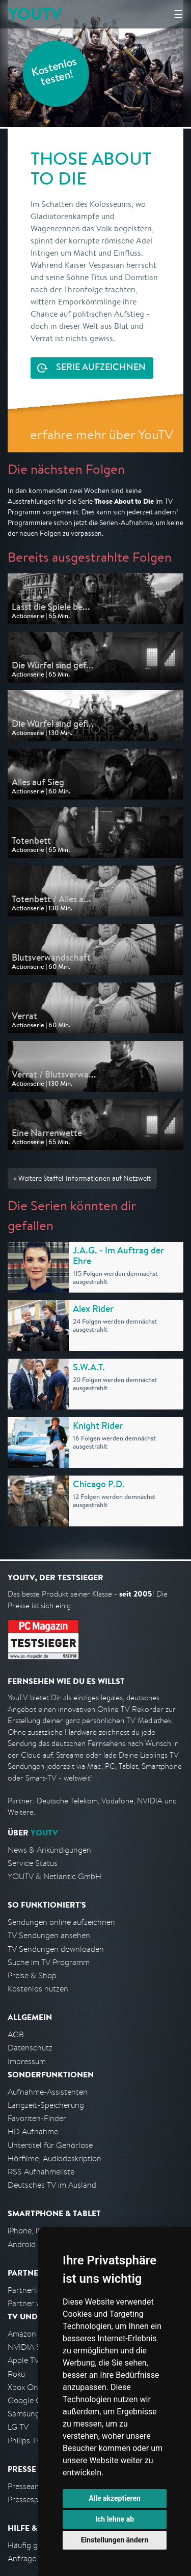 The width and height of the screenshot is (191, 2576). I want to click on Hörfilme, Audiodeskription, so click(54, 2158).